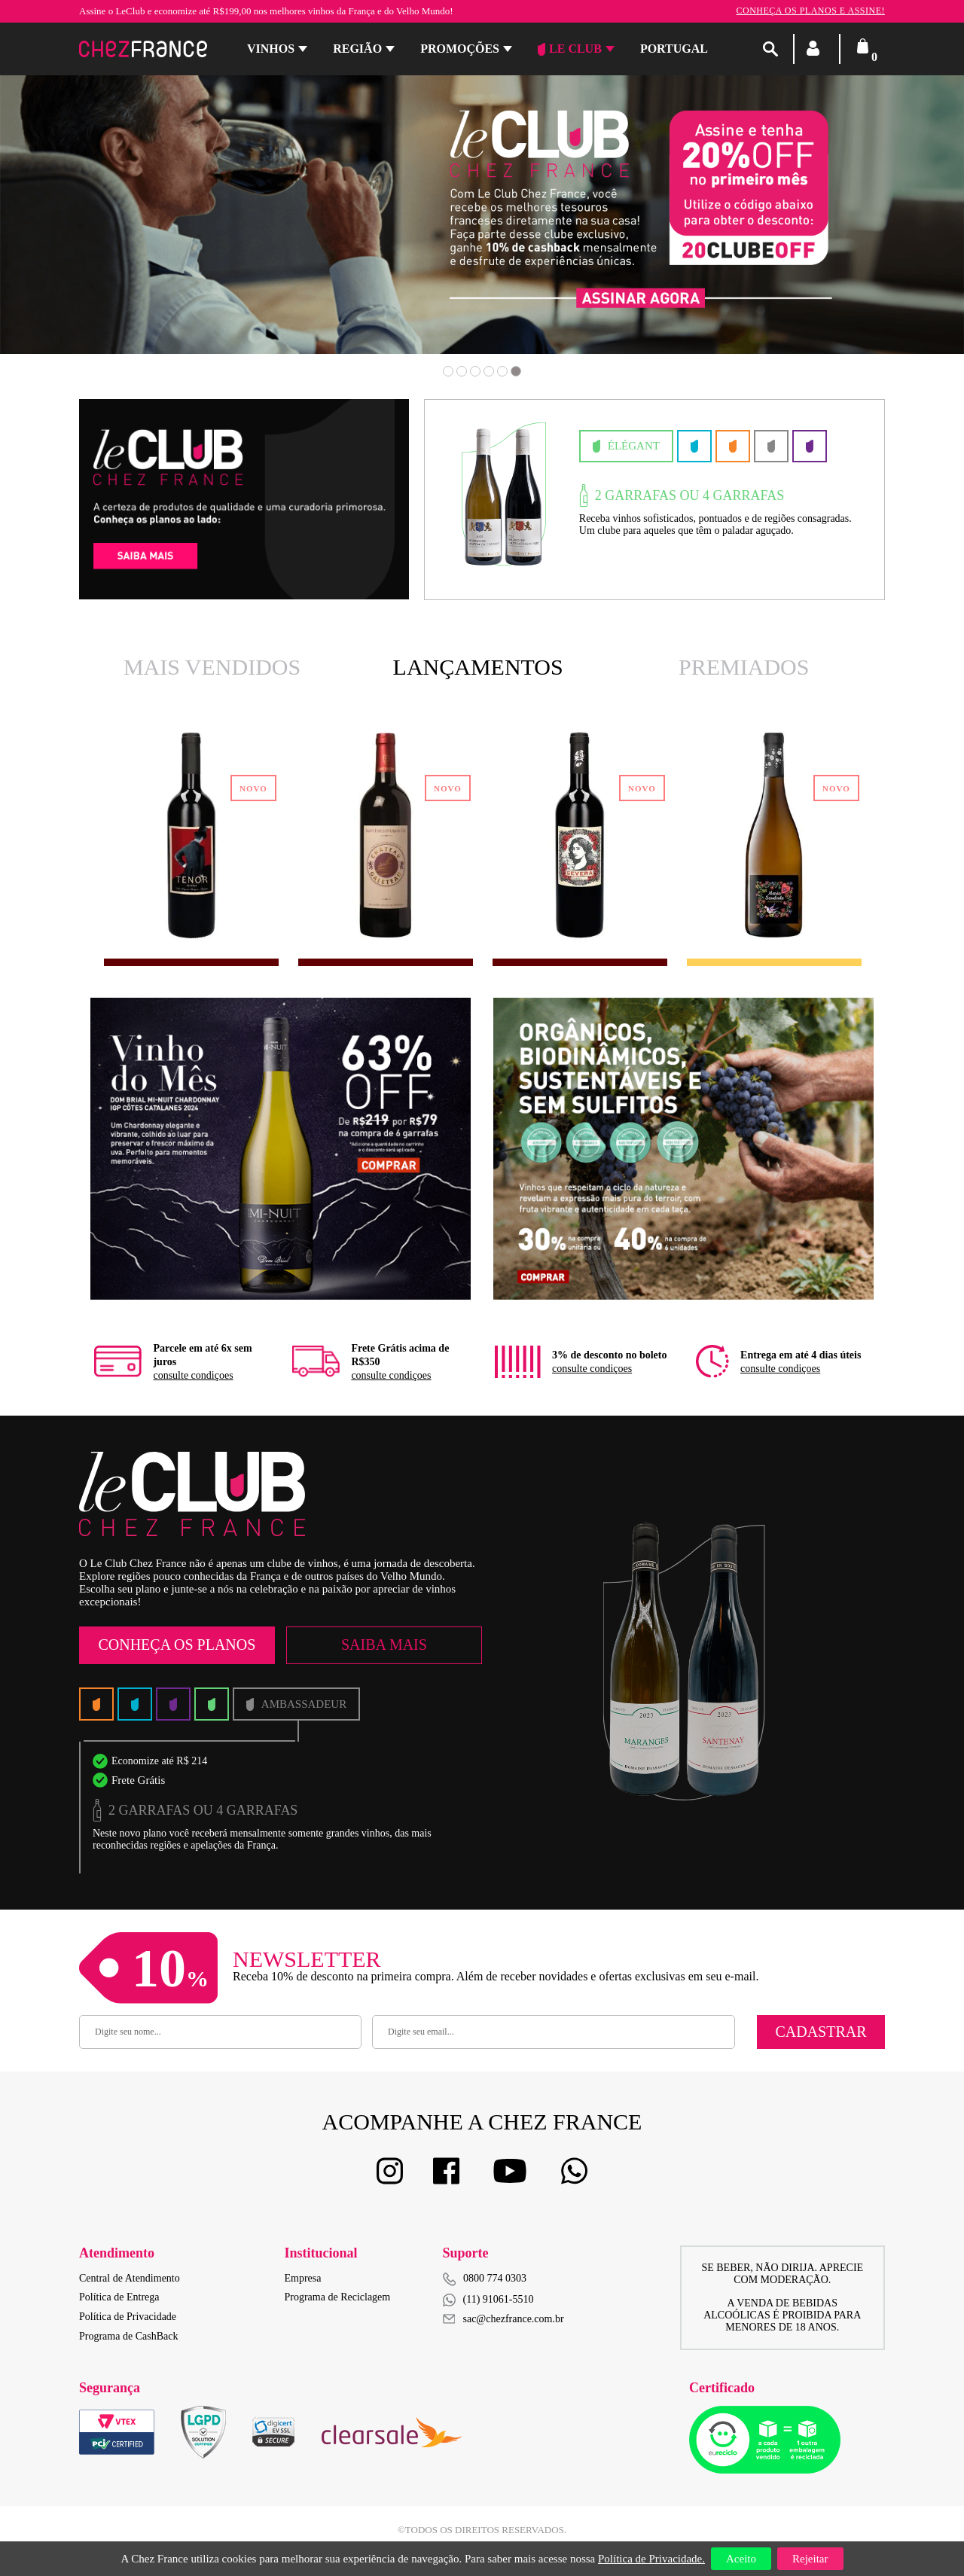  Describe the element at coordinates (129, 2278) in the screenshot. I see `Central de Atendimento` at that location.